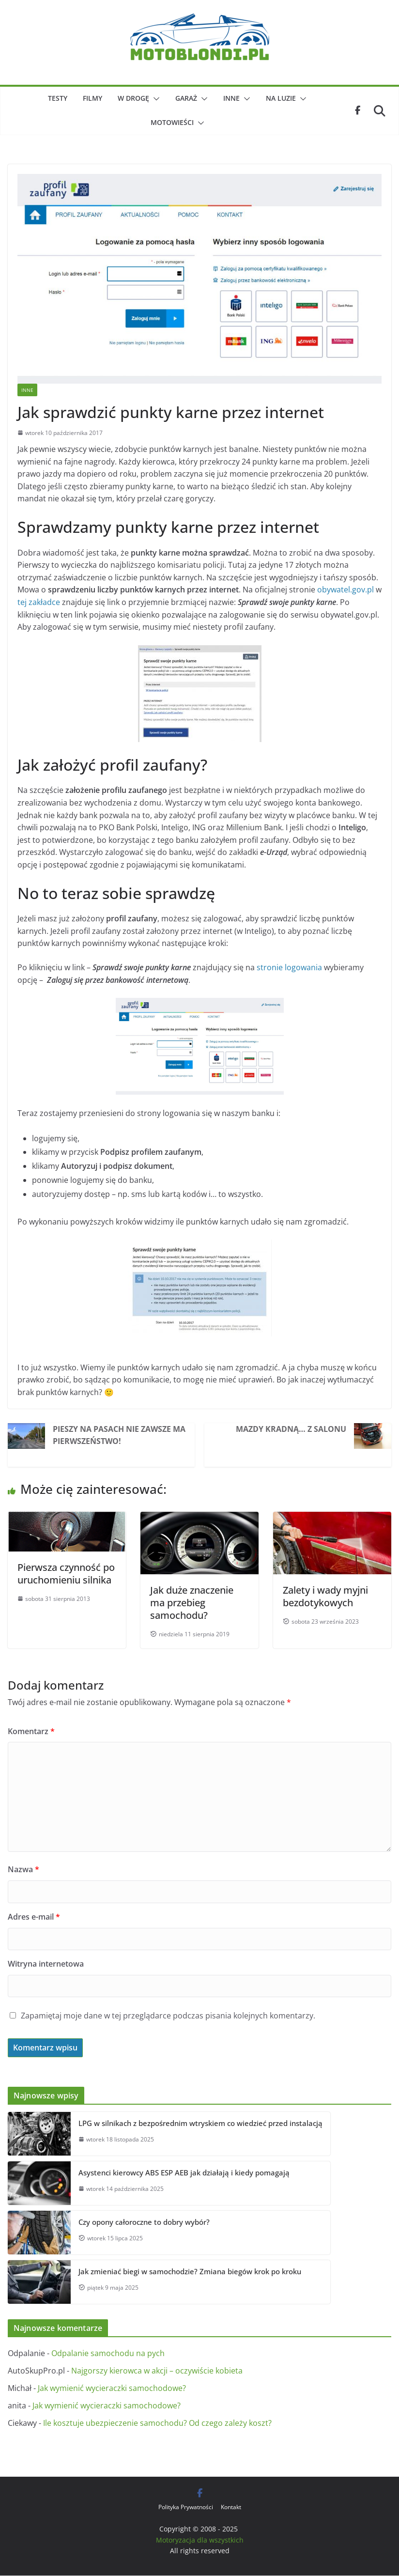 This screenshot has height=2576, width=399. Describe the element at coordinates (231, 2507) in the screenshot. I see `Kontakt` at that location.